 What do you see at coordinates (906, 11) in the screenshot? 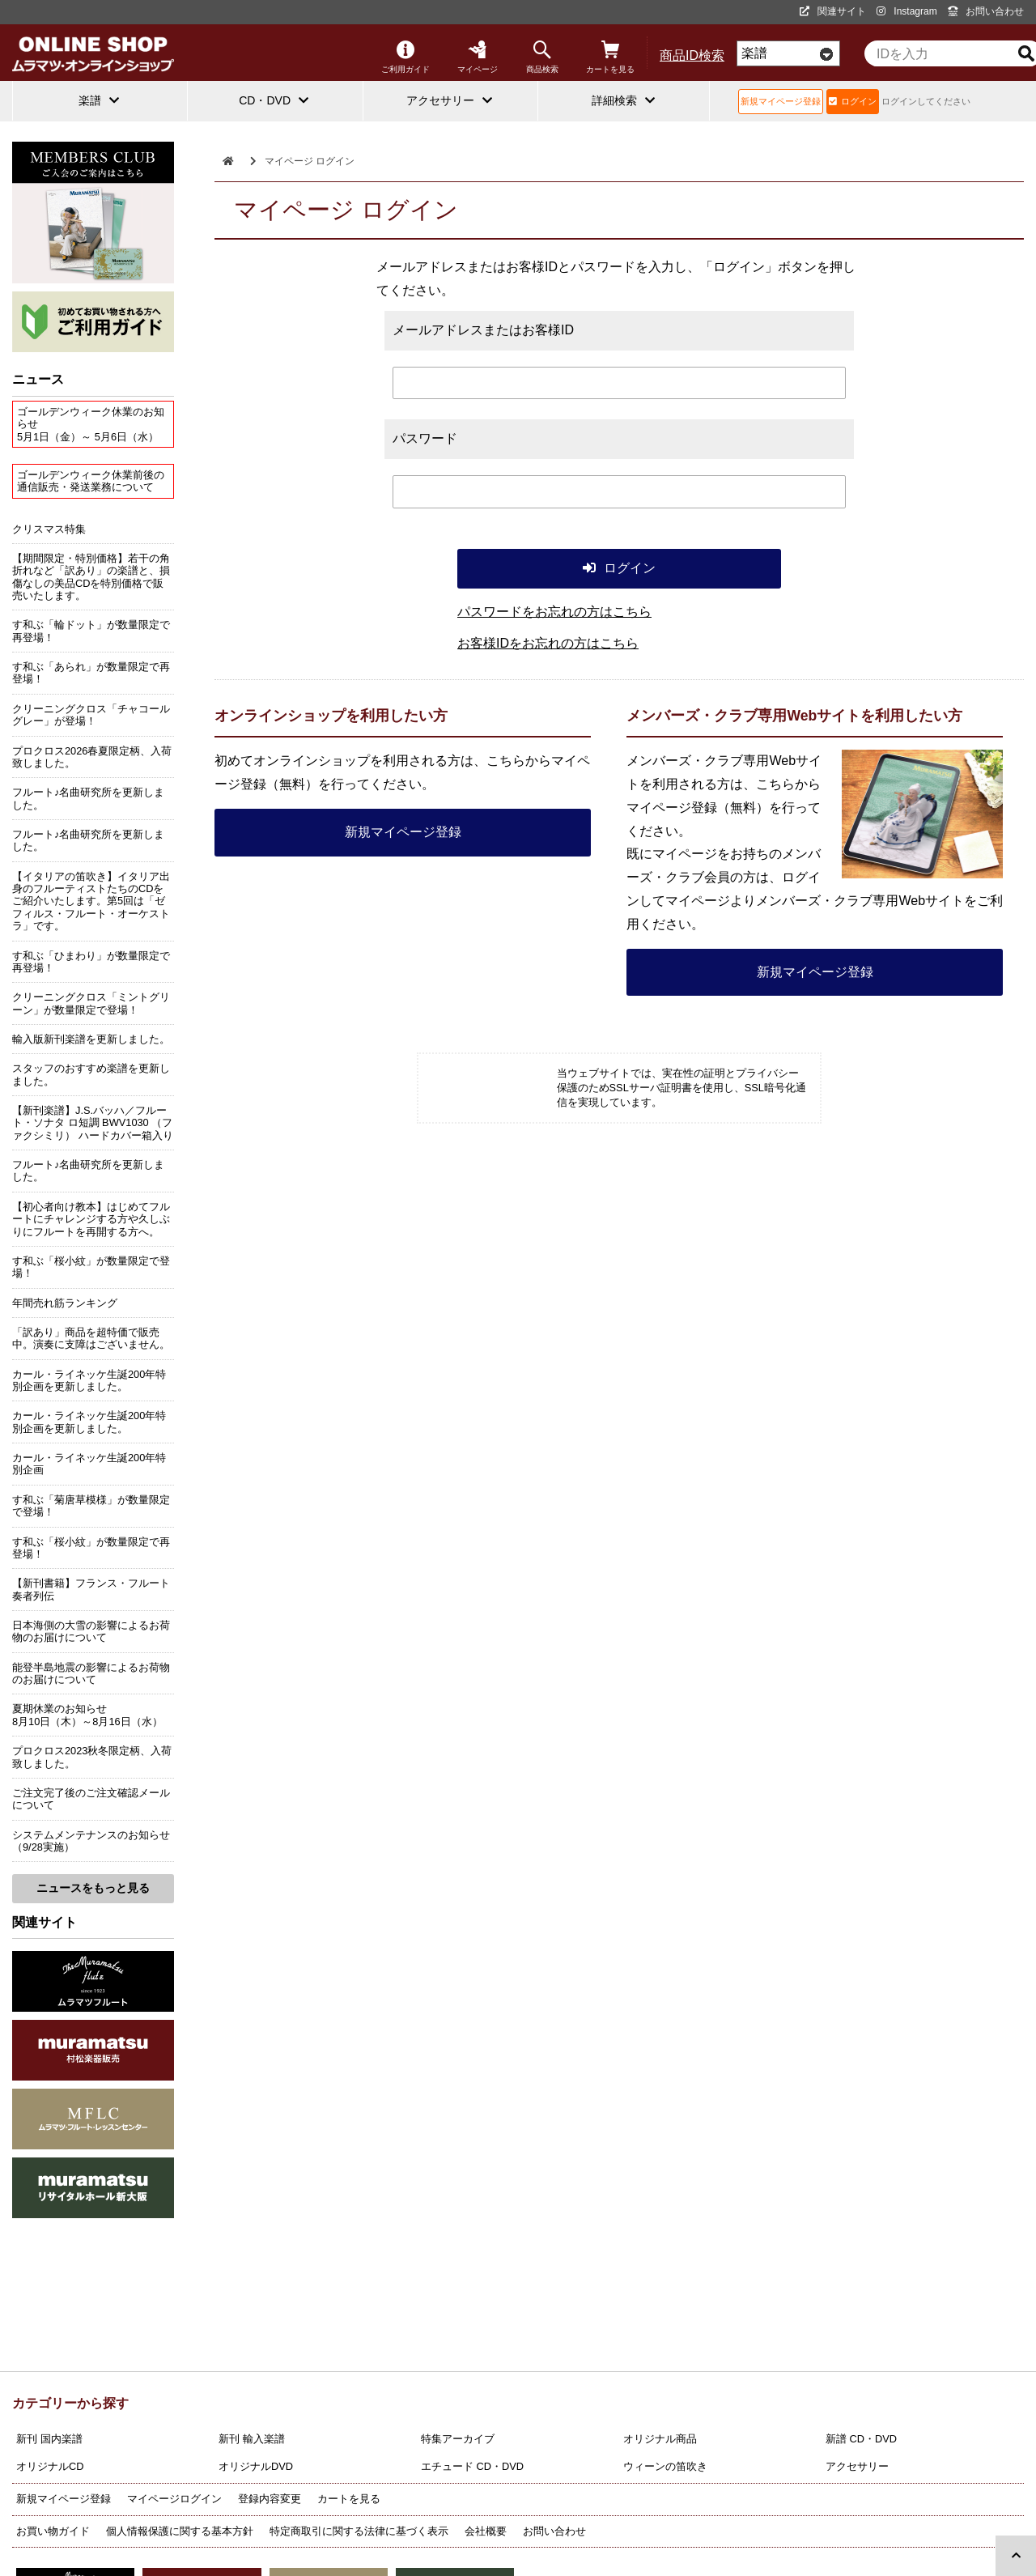
I see `Instagram` at bounding box center [906, 11].